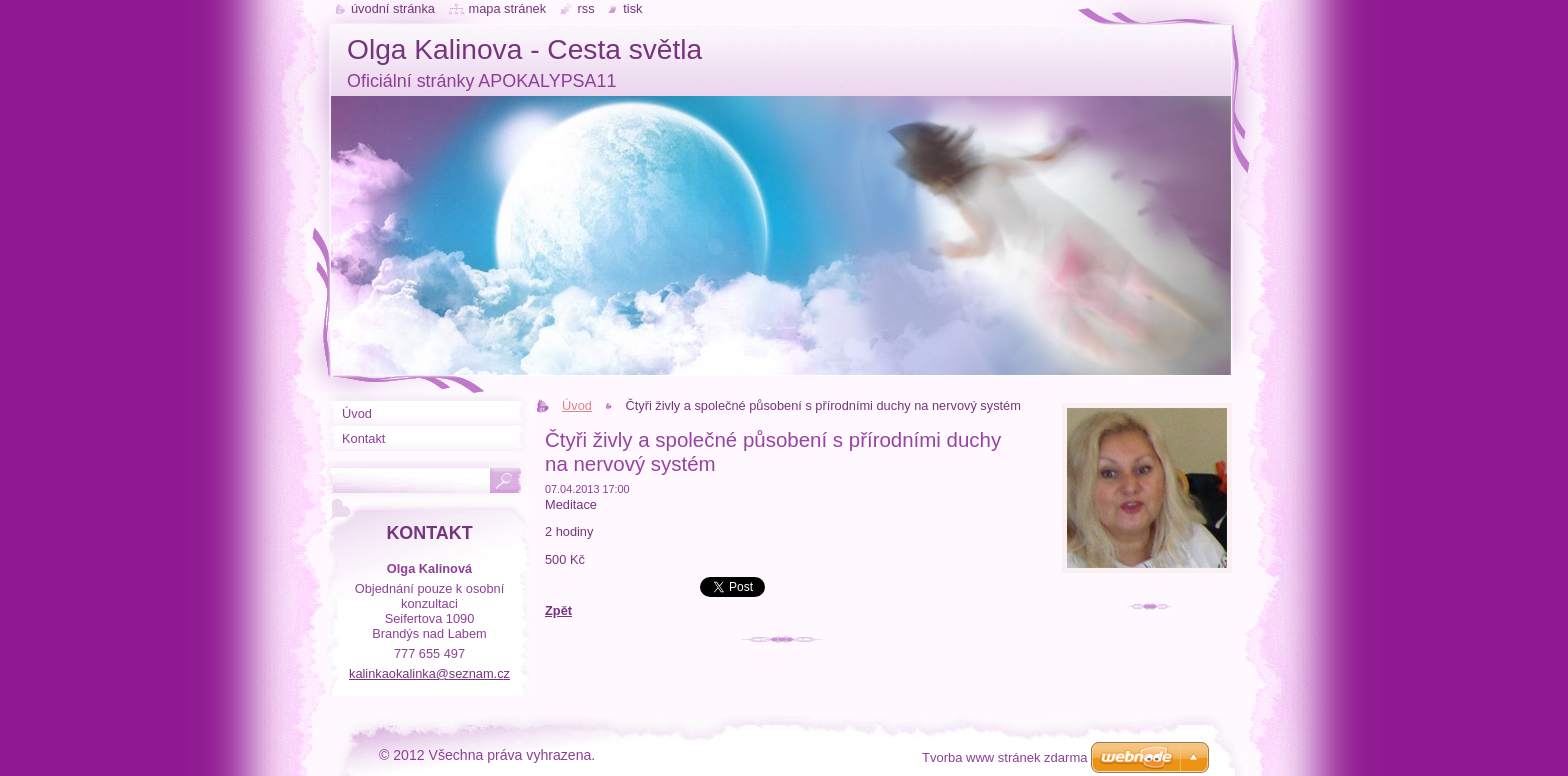 Image resolution: width=1568 pixels, height=776 pixels. Describe the element at coordinates (586, 8) in the screenshot. I see `RSS` at that location.